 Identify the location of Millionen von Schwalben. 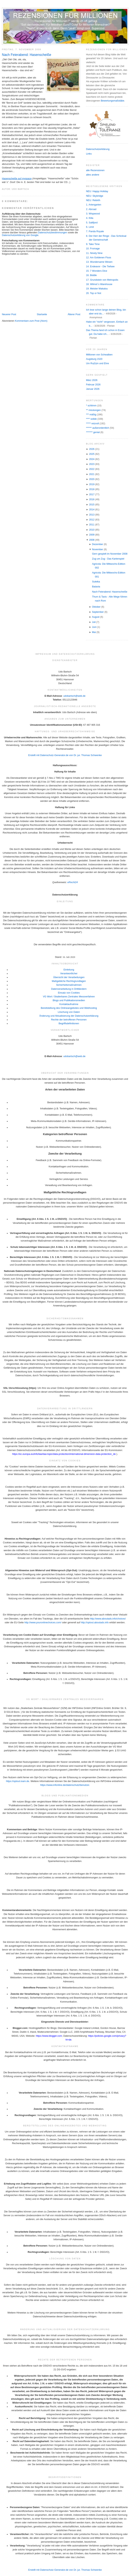
(99, 354).